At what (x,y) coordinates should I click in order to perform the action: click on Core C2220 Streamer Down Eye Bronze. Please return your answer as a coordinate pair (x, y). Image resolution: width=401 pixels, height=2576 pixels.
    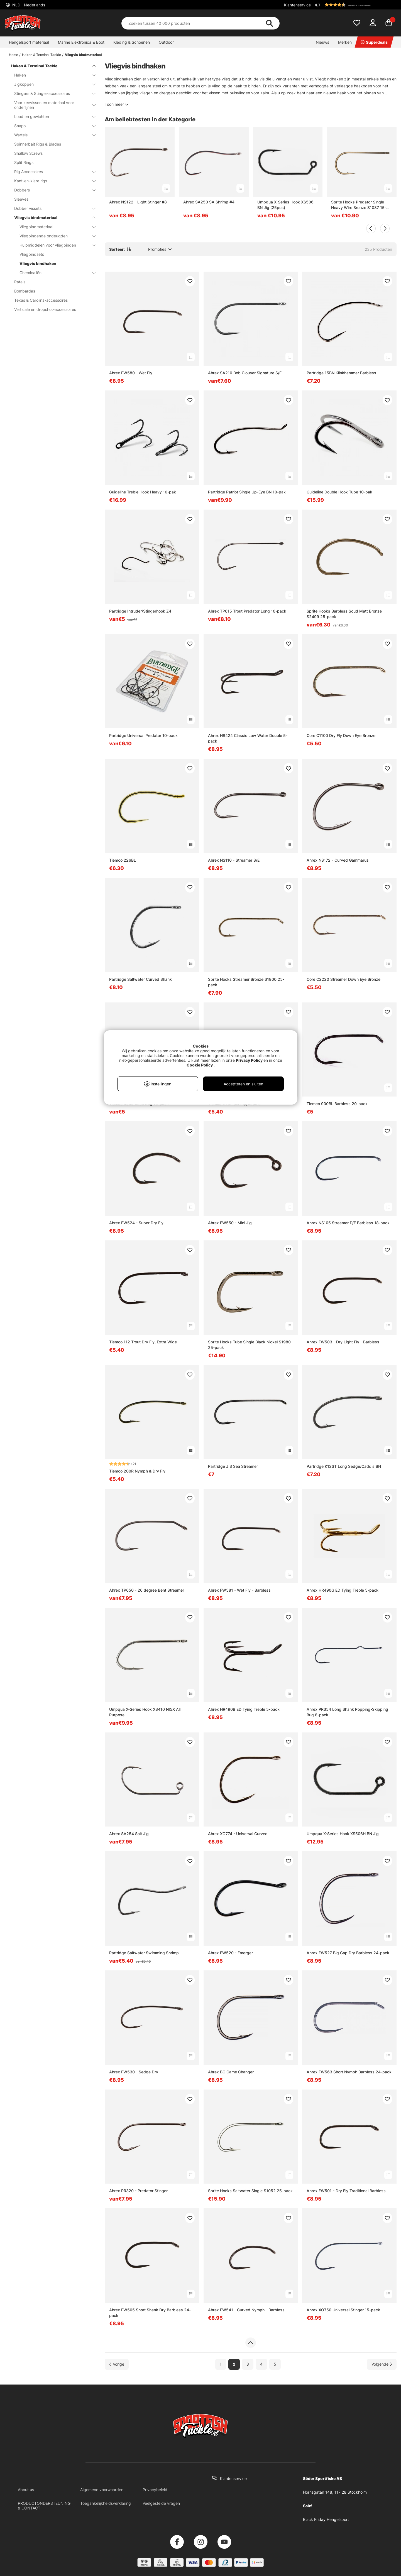
    Looking at the image, I should click on (343, 979).